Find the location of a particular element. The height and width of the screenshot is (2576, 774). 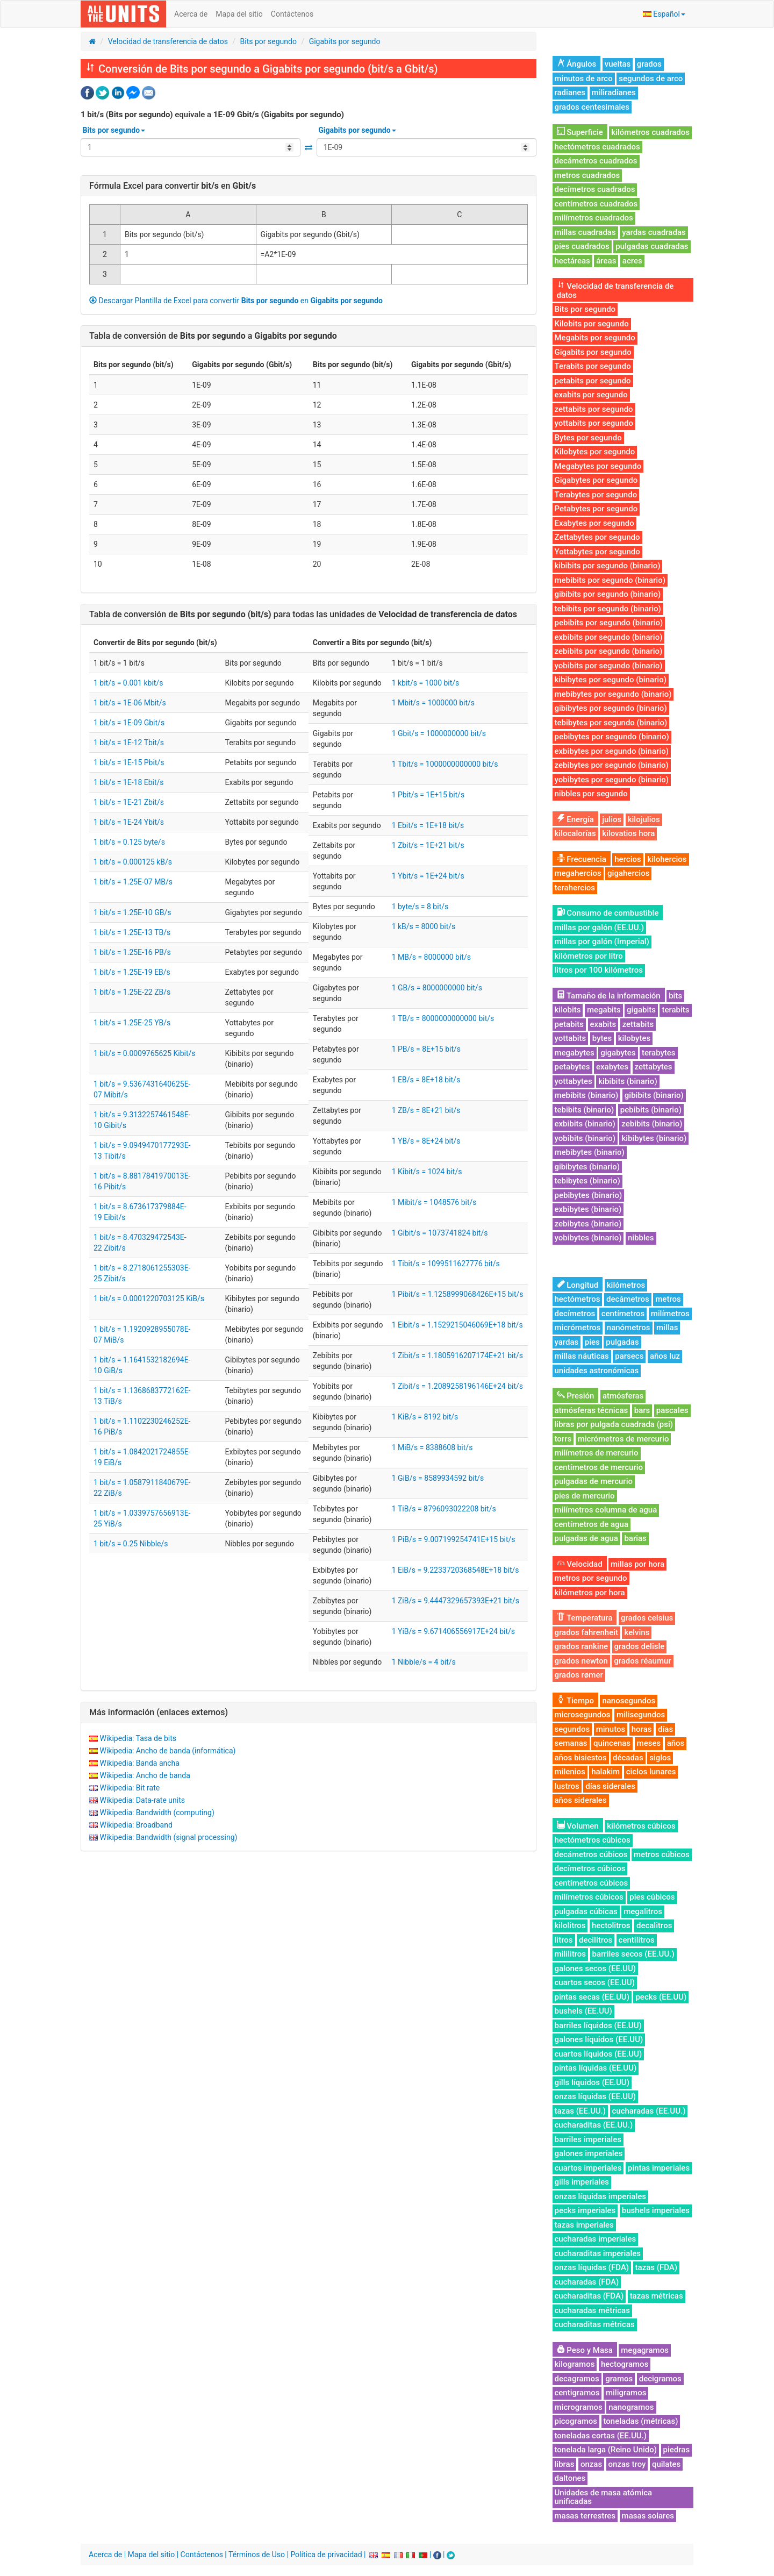

quincenas is located at coordinates (611, 1743).